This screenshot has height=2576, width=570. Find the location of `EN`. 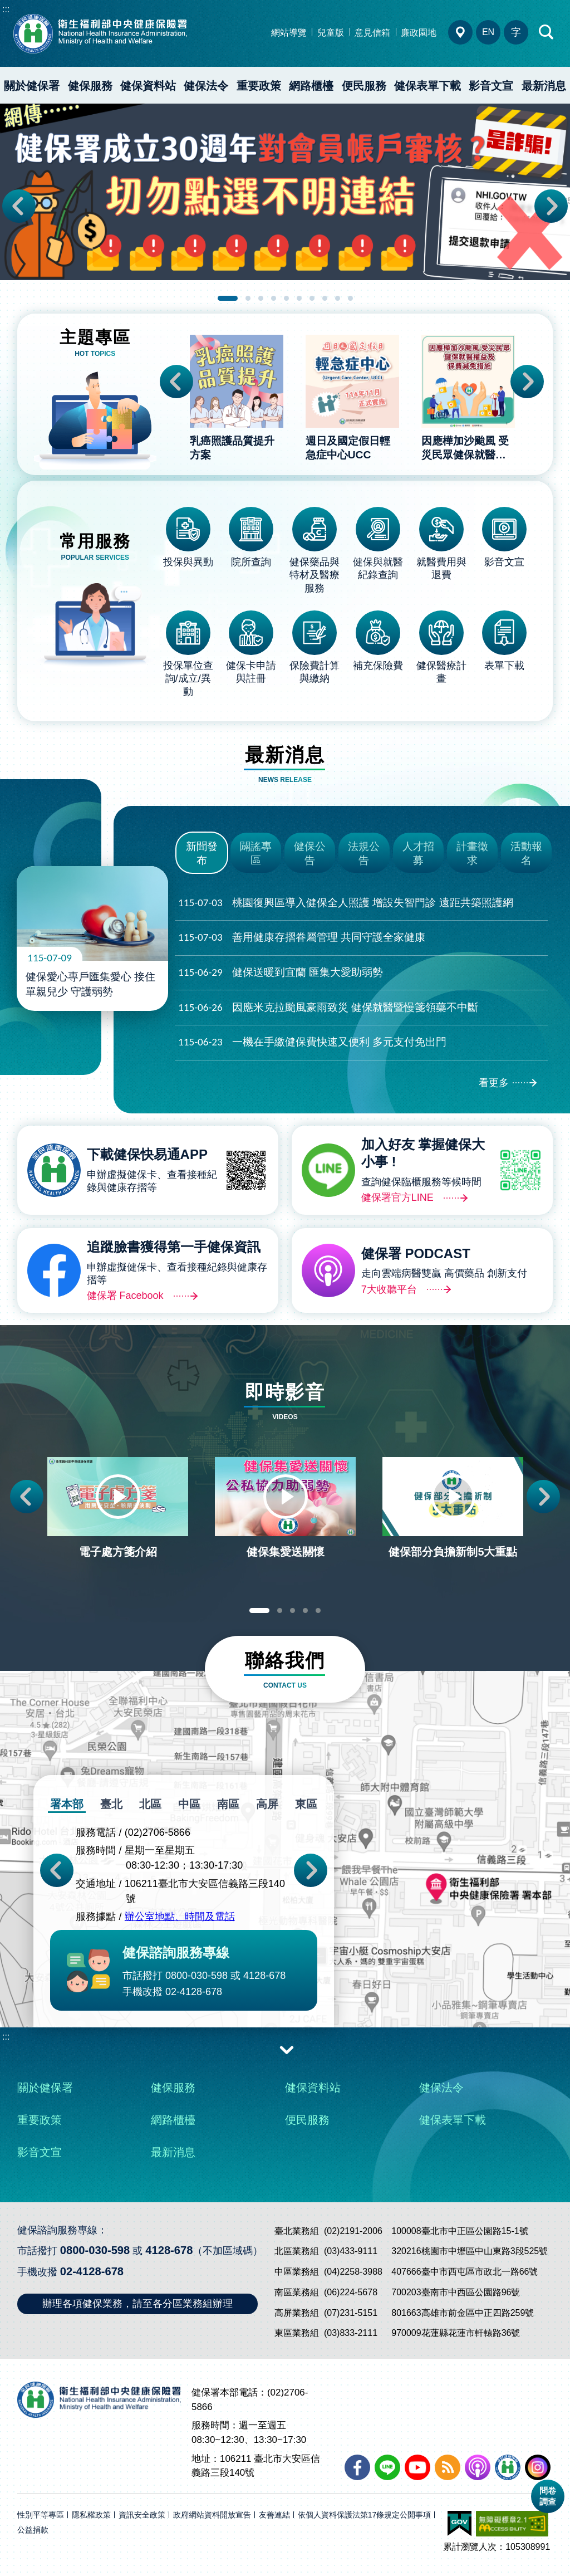

EN is located at coordinates (488, 32).